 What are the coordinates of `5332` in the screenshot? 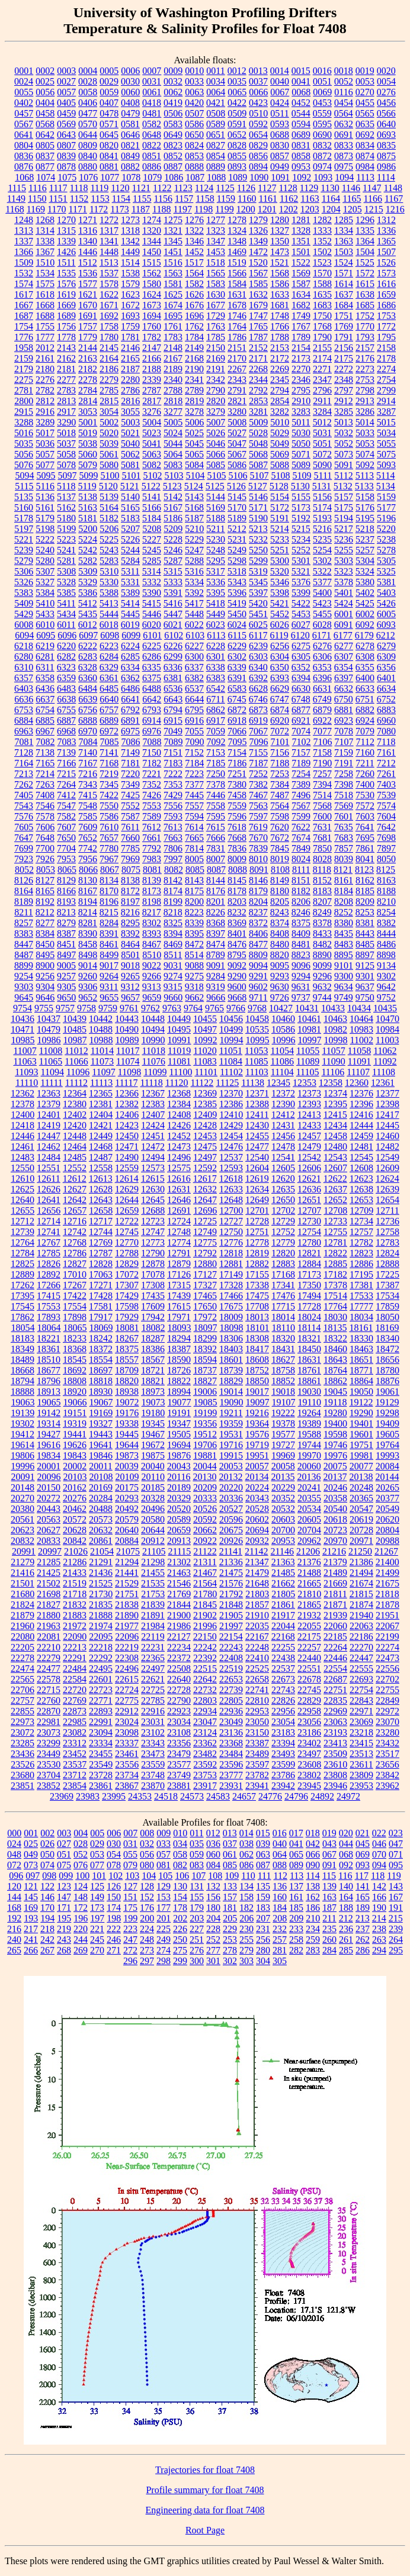 It's located at (151, 582).